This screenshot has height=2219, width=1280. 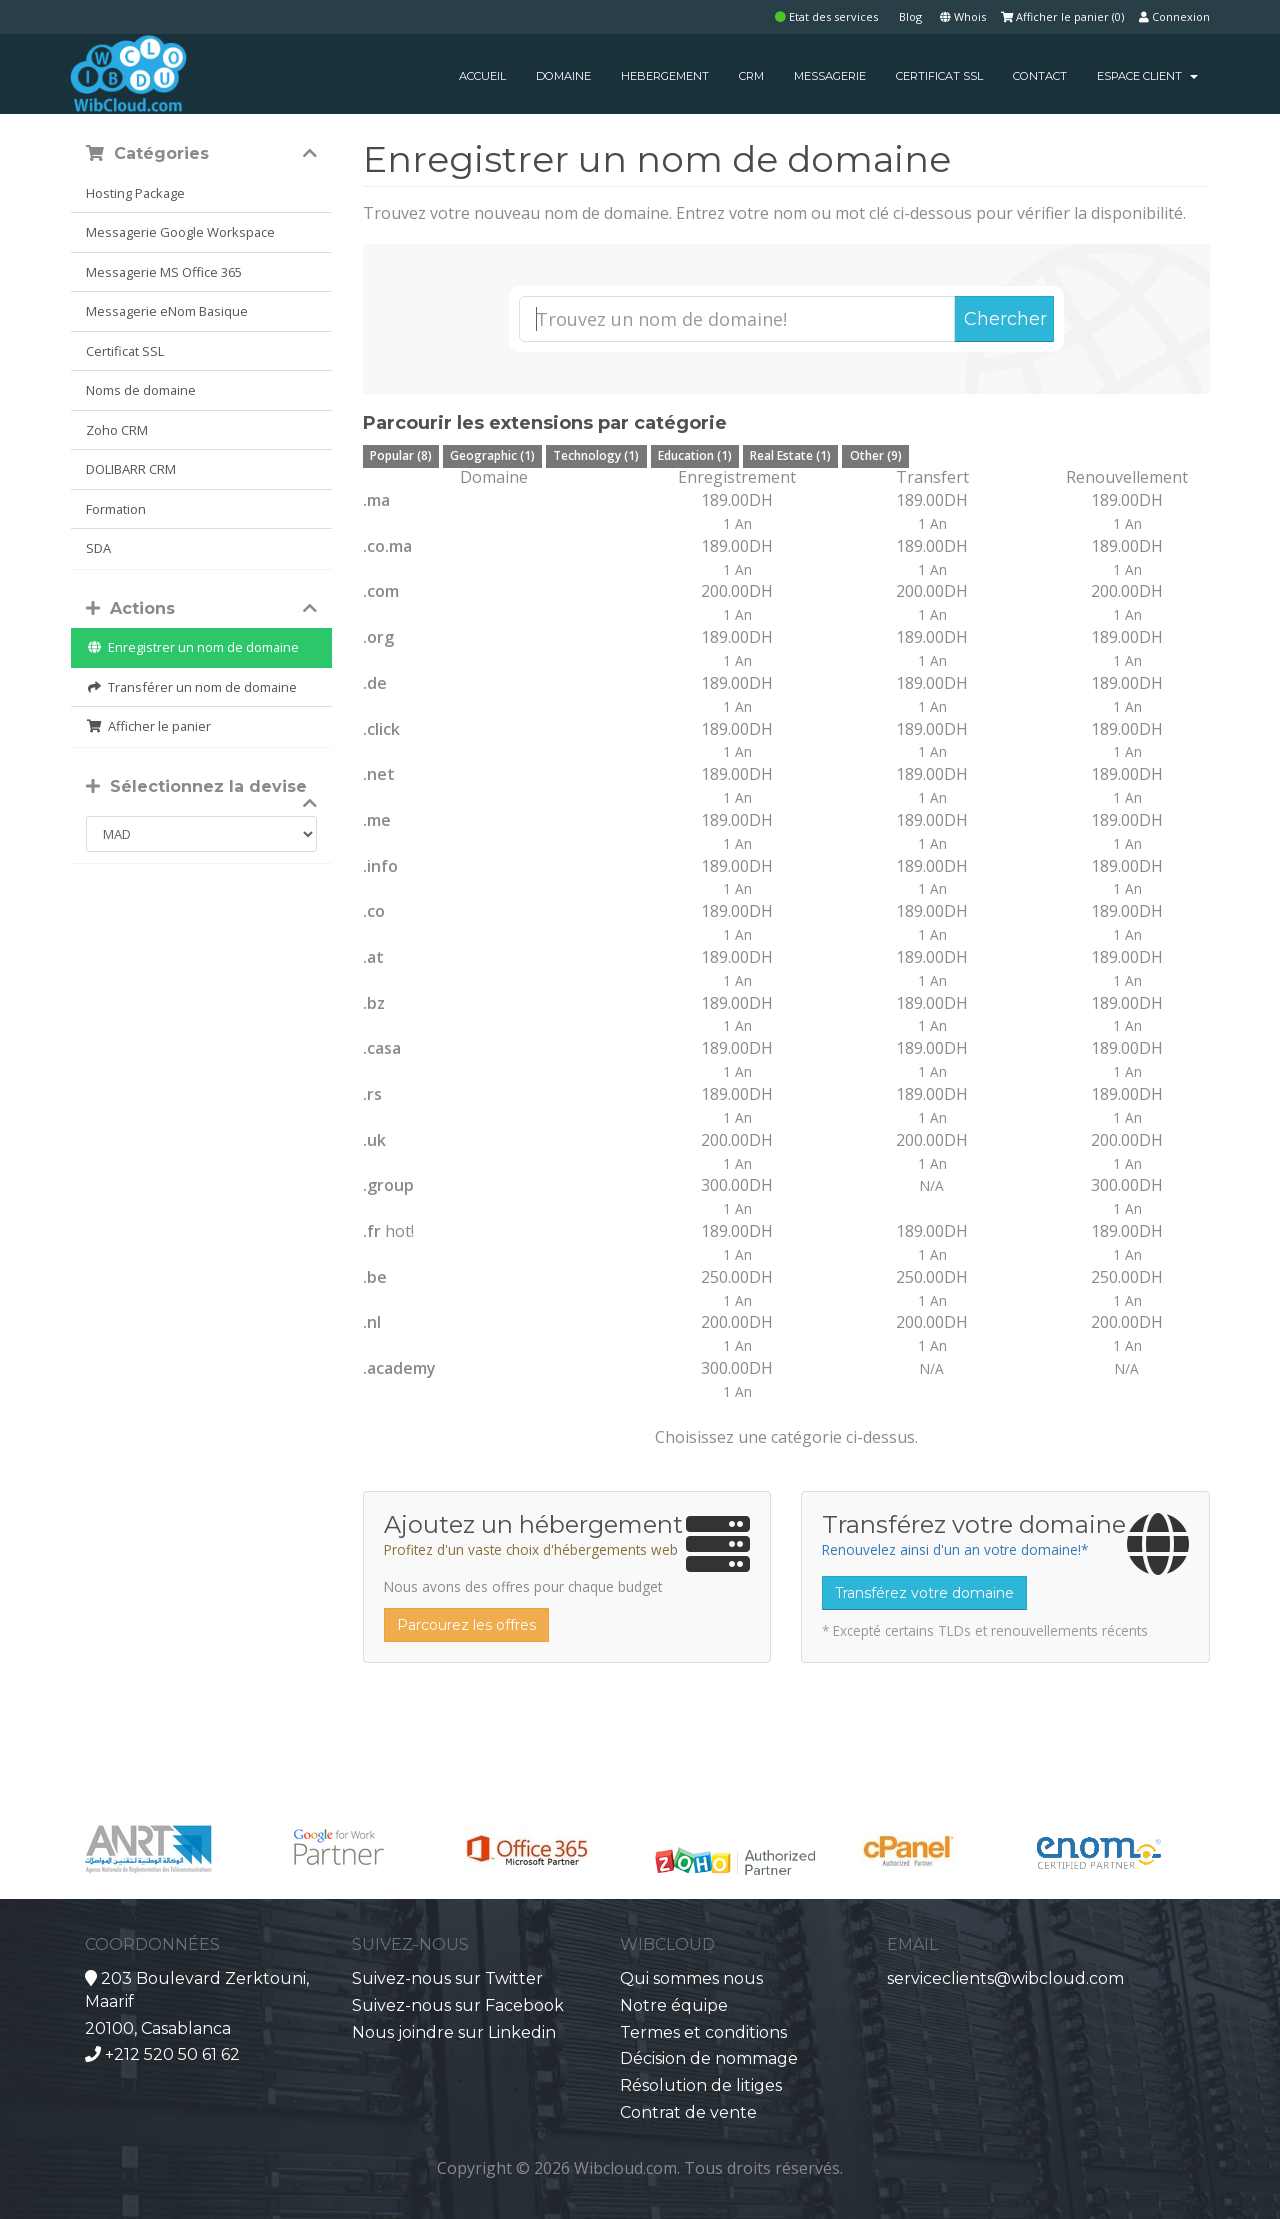 I want to click on Messagerie Google Workspace, so click(x=180, y=232).